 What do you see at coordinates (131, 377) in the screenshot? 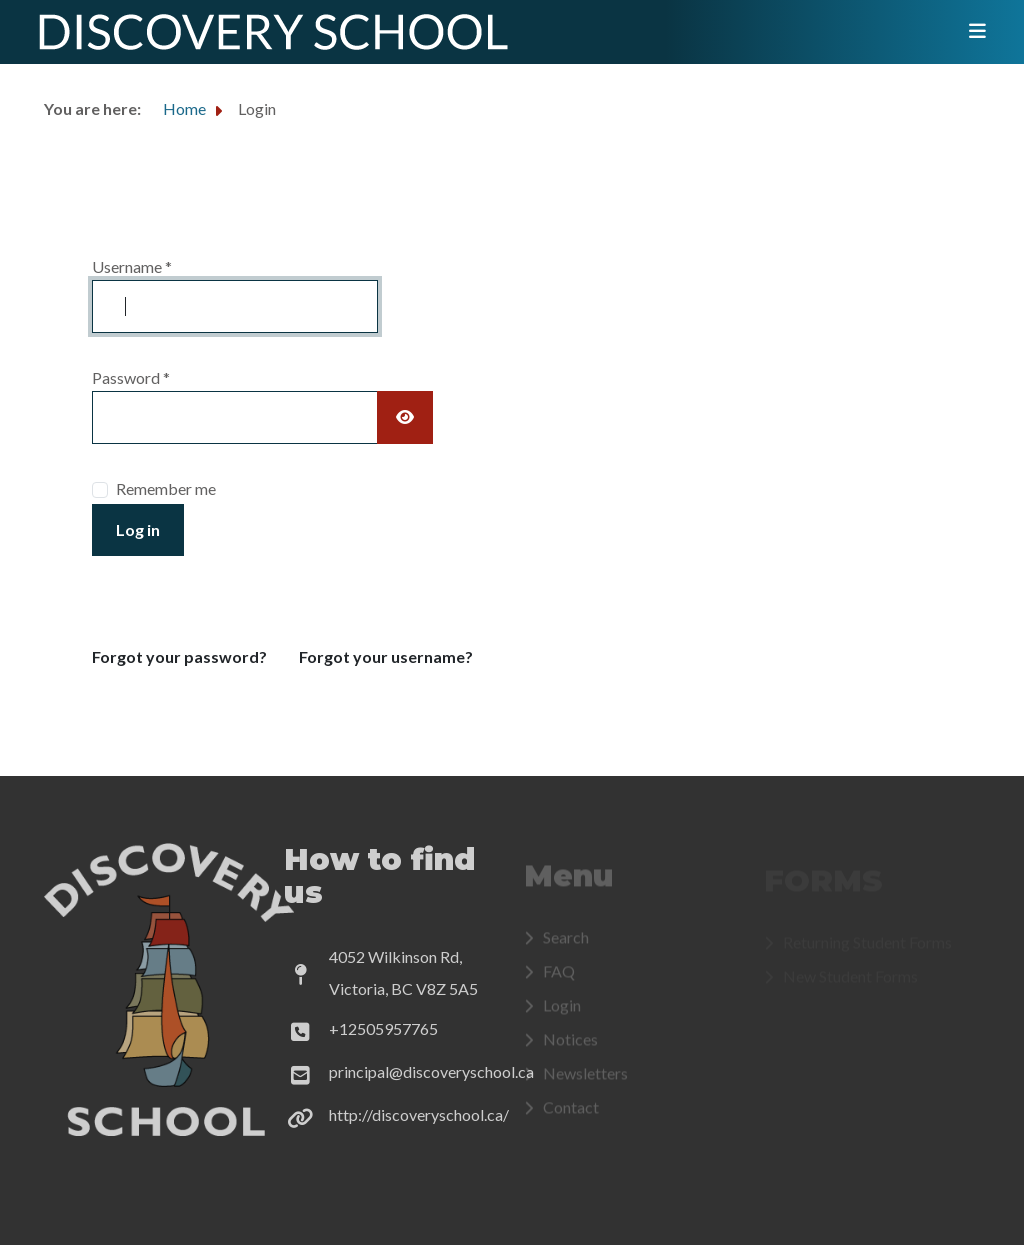
I see `Password` at bounding box center [131, 377].